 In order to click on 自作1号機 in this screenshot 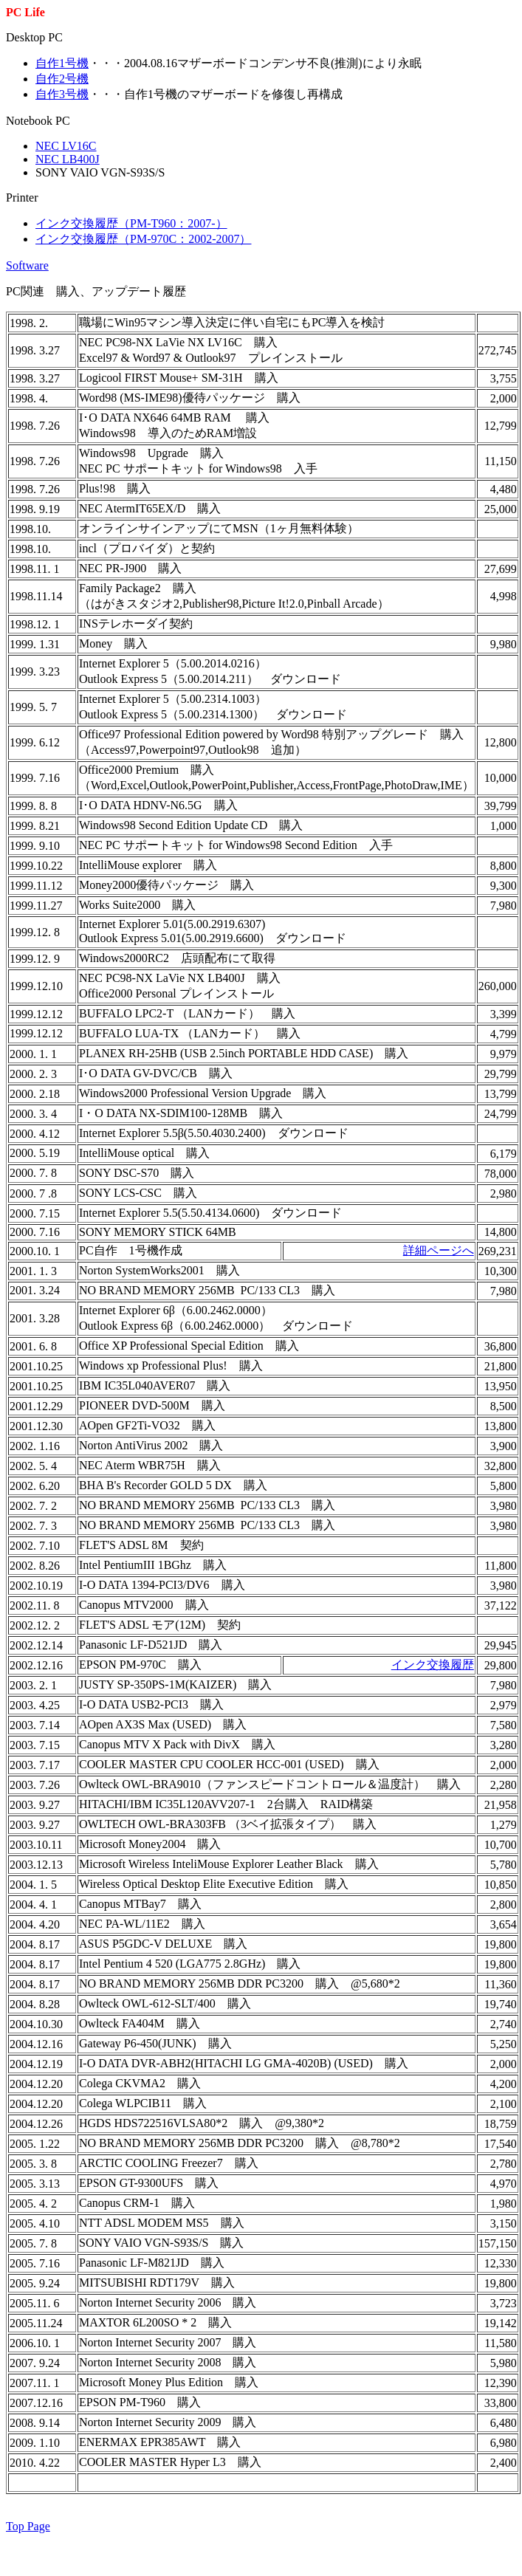, I will do `click(62, 63)`.